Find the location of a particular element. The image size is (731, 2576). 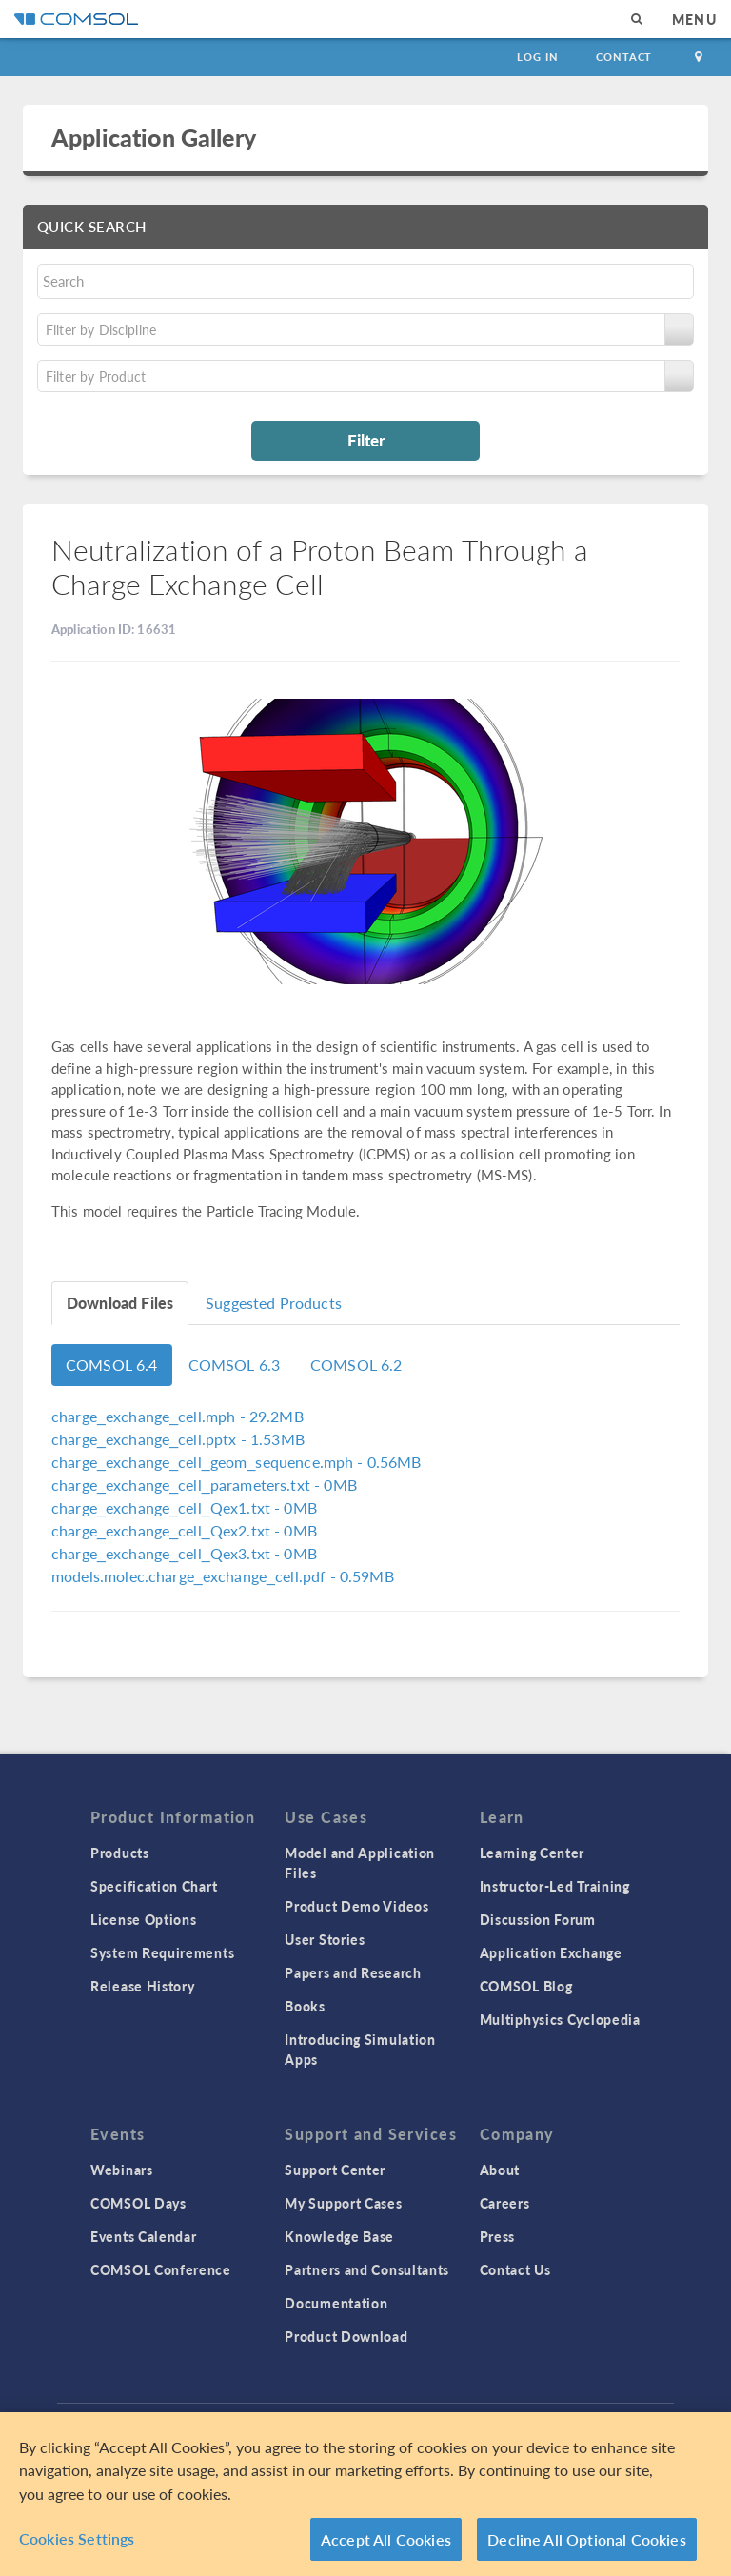

Books is located at coordinates (305, 2005).